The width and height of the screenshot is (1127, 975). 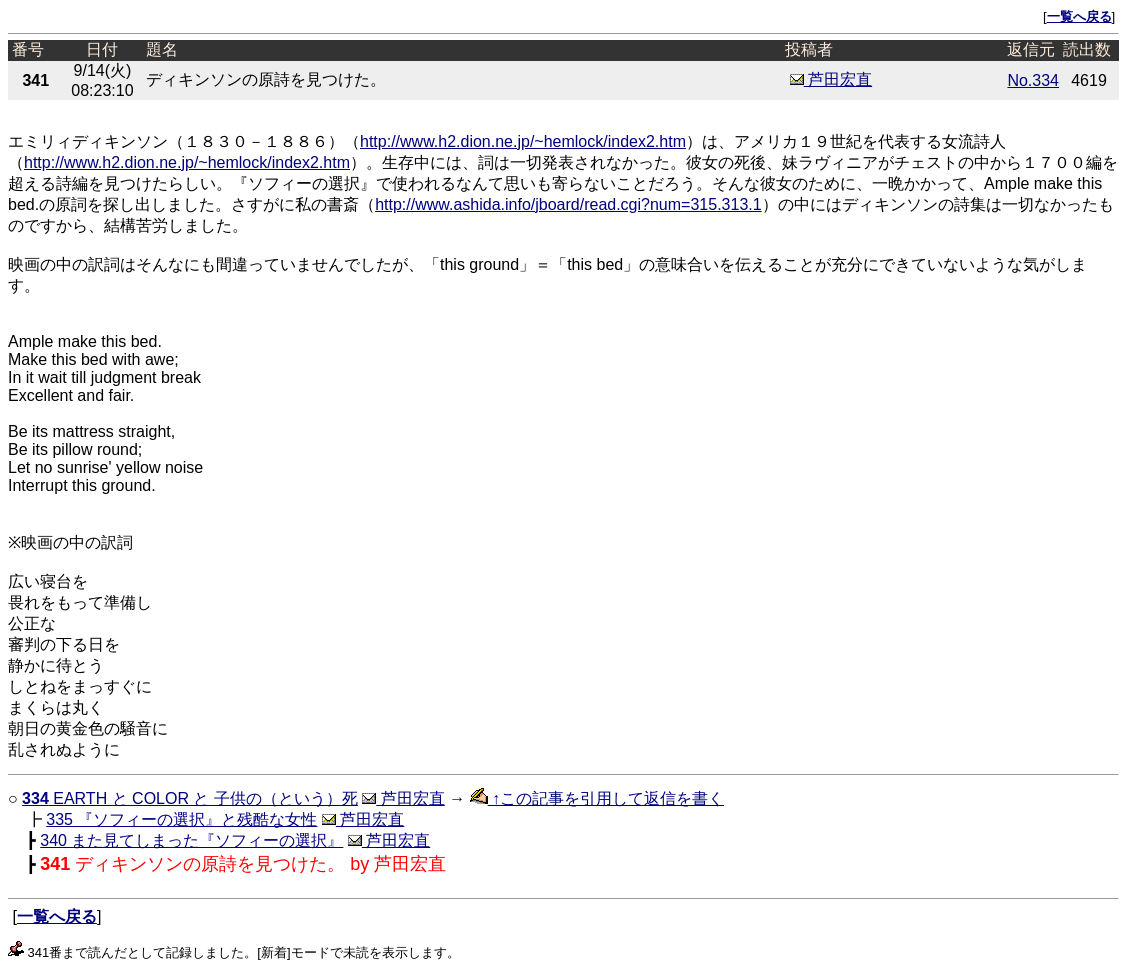 What do you see at coordinates (191, 840) in the screenshot?
I see `340 また見てしまった『ソフィーの選択』` at bounding box center [191, 840].